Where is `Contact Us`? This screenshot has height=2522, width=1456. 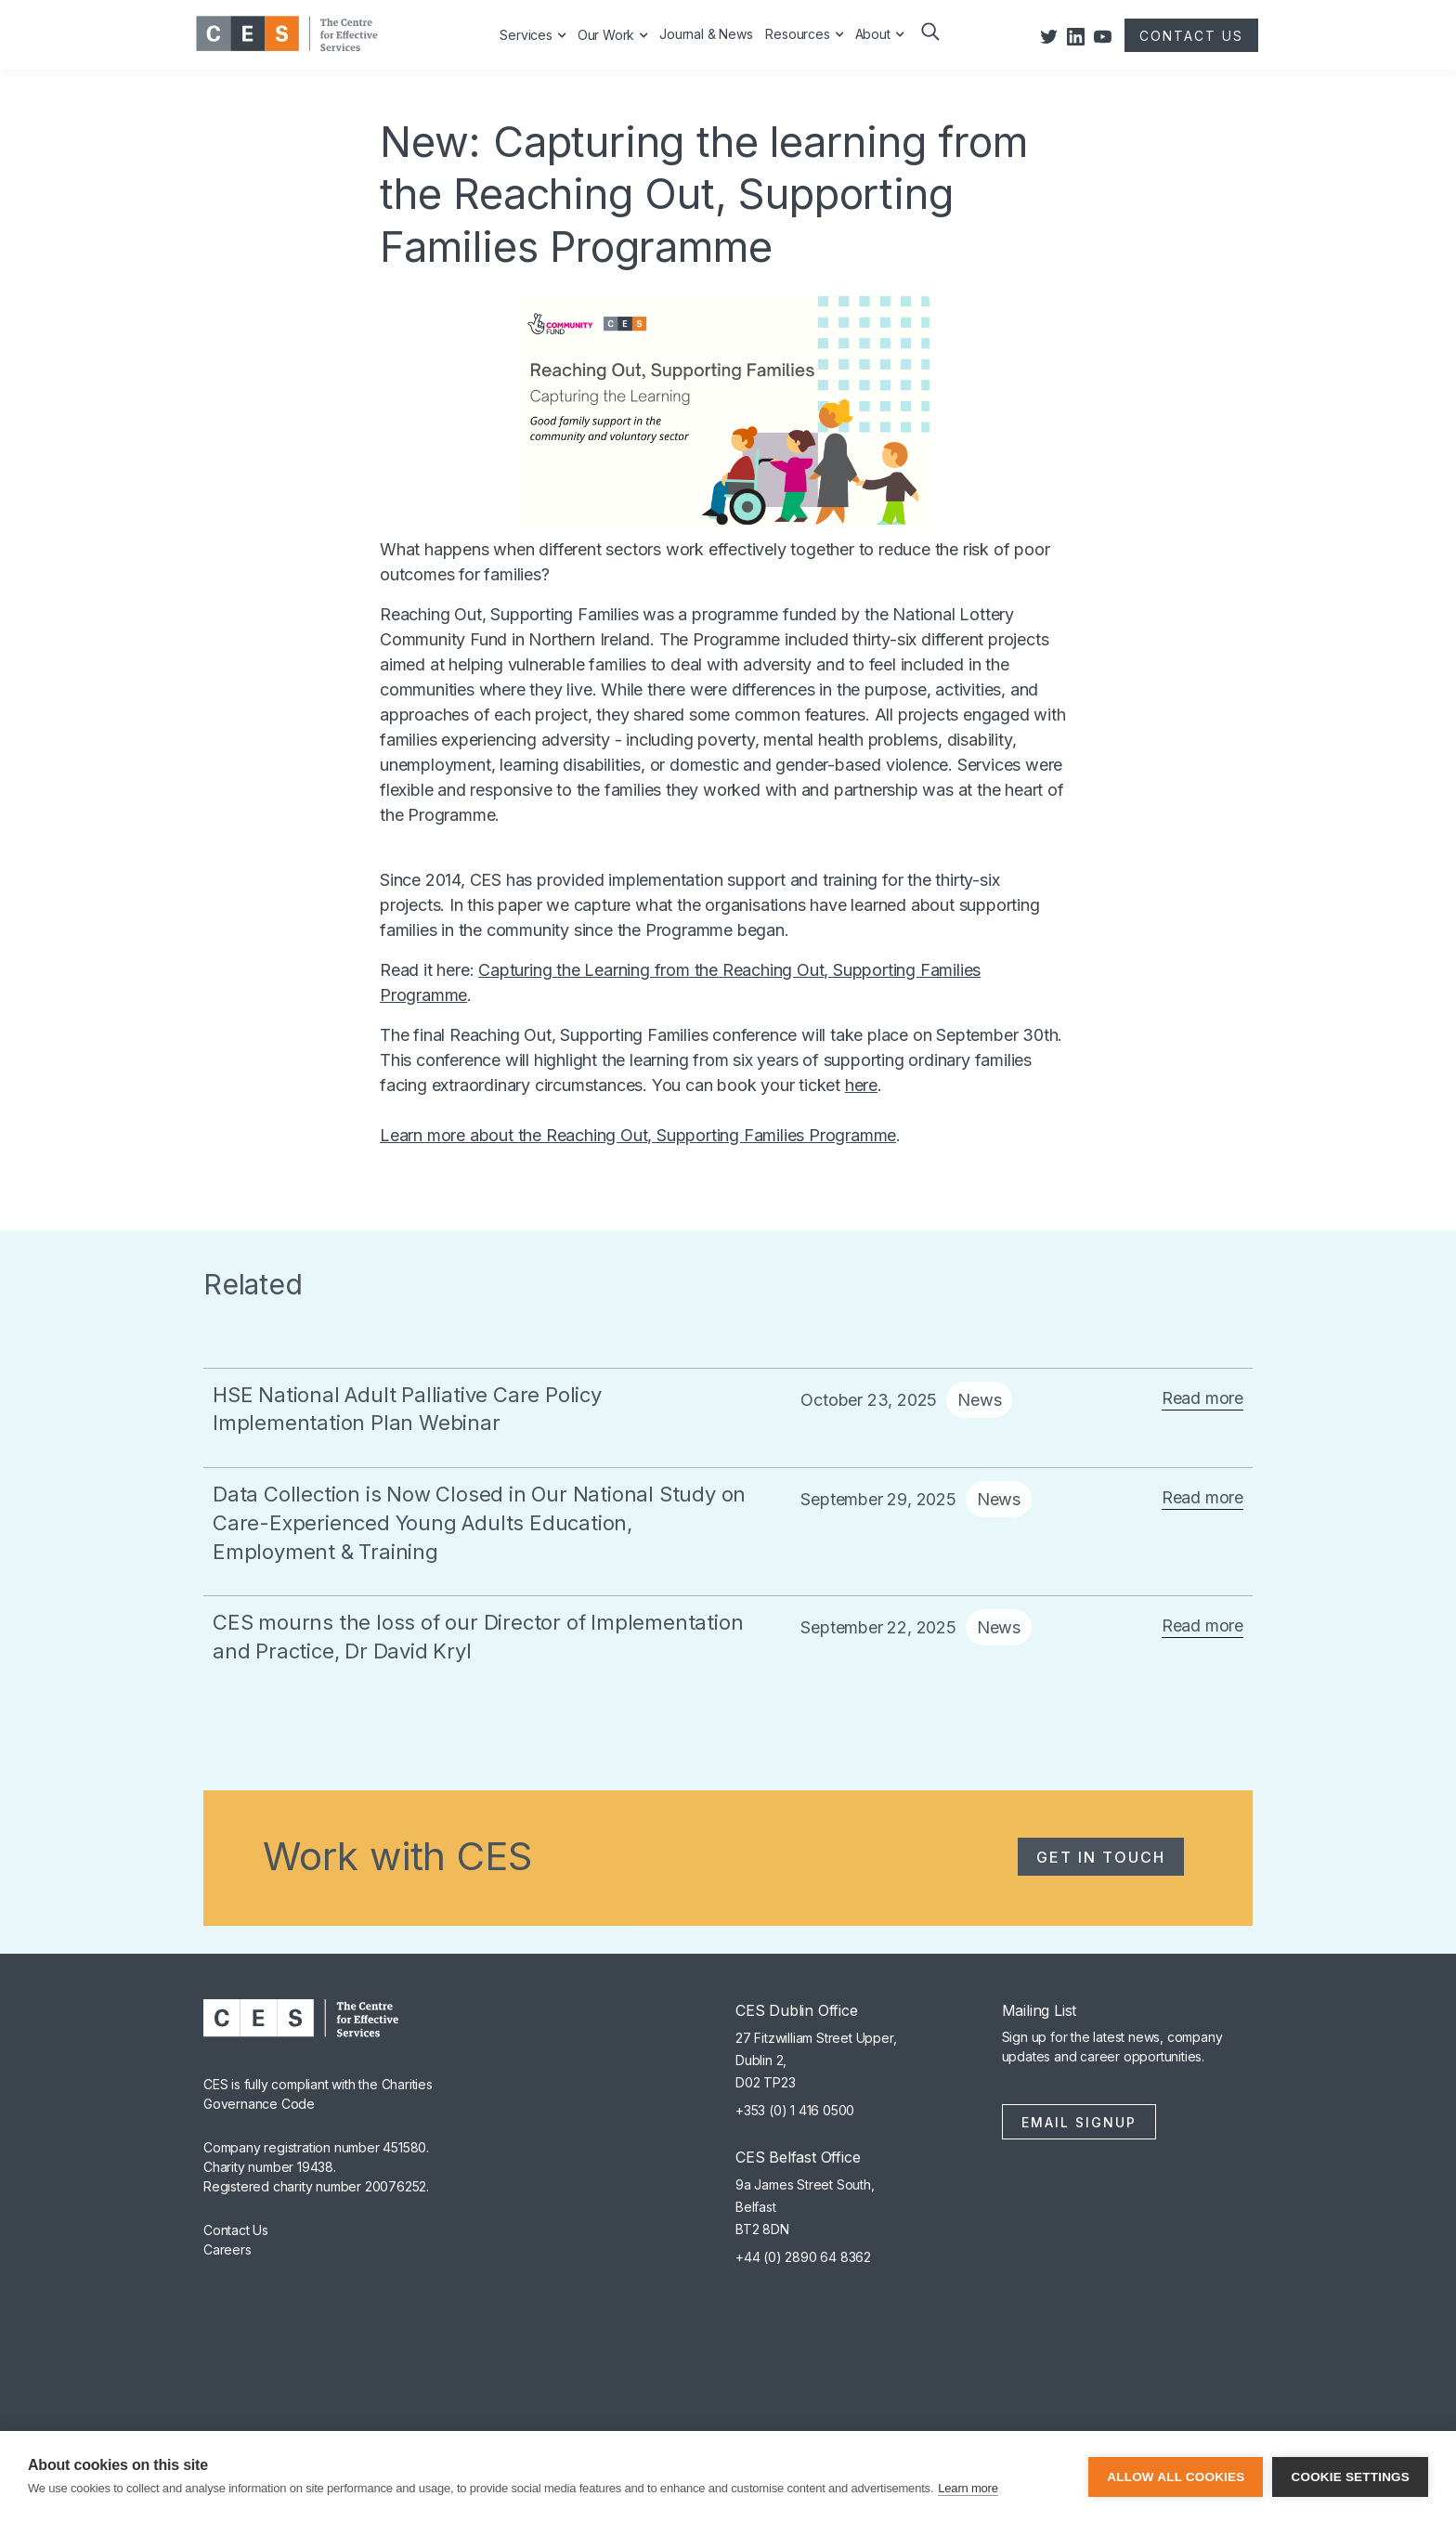
Contact Us is located at coordinates (235, 2230).